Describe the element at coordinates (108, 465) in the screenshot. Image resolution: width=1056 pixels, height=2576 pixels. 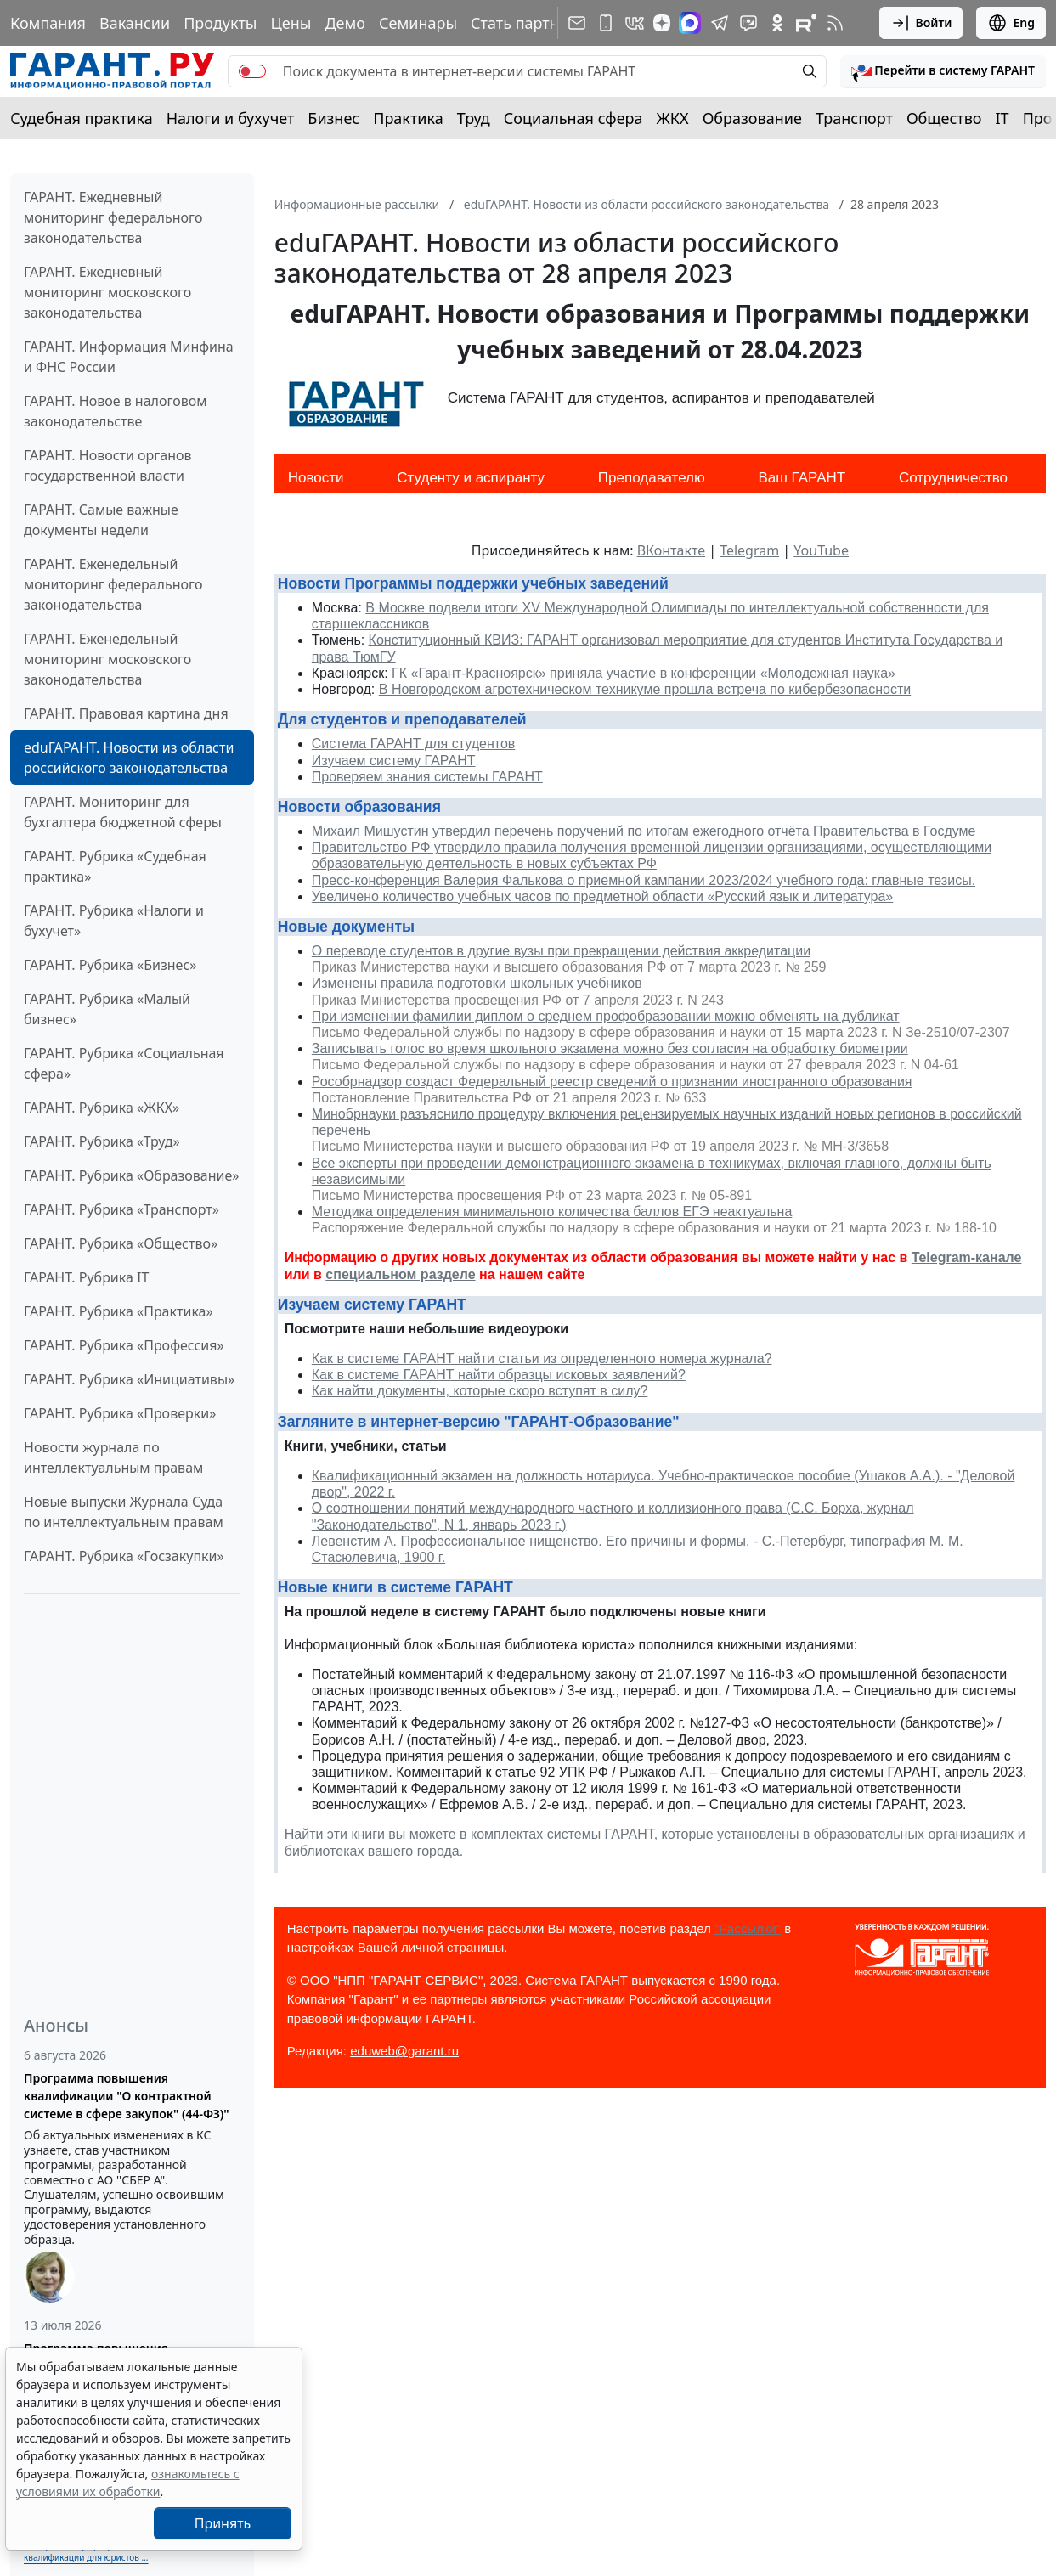
I see `ГАРАНТ. Новости органов государственной власти` at that location.